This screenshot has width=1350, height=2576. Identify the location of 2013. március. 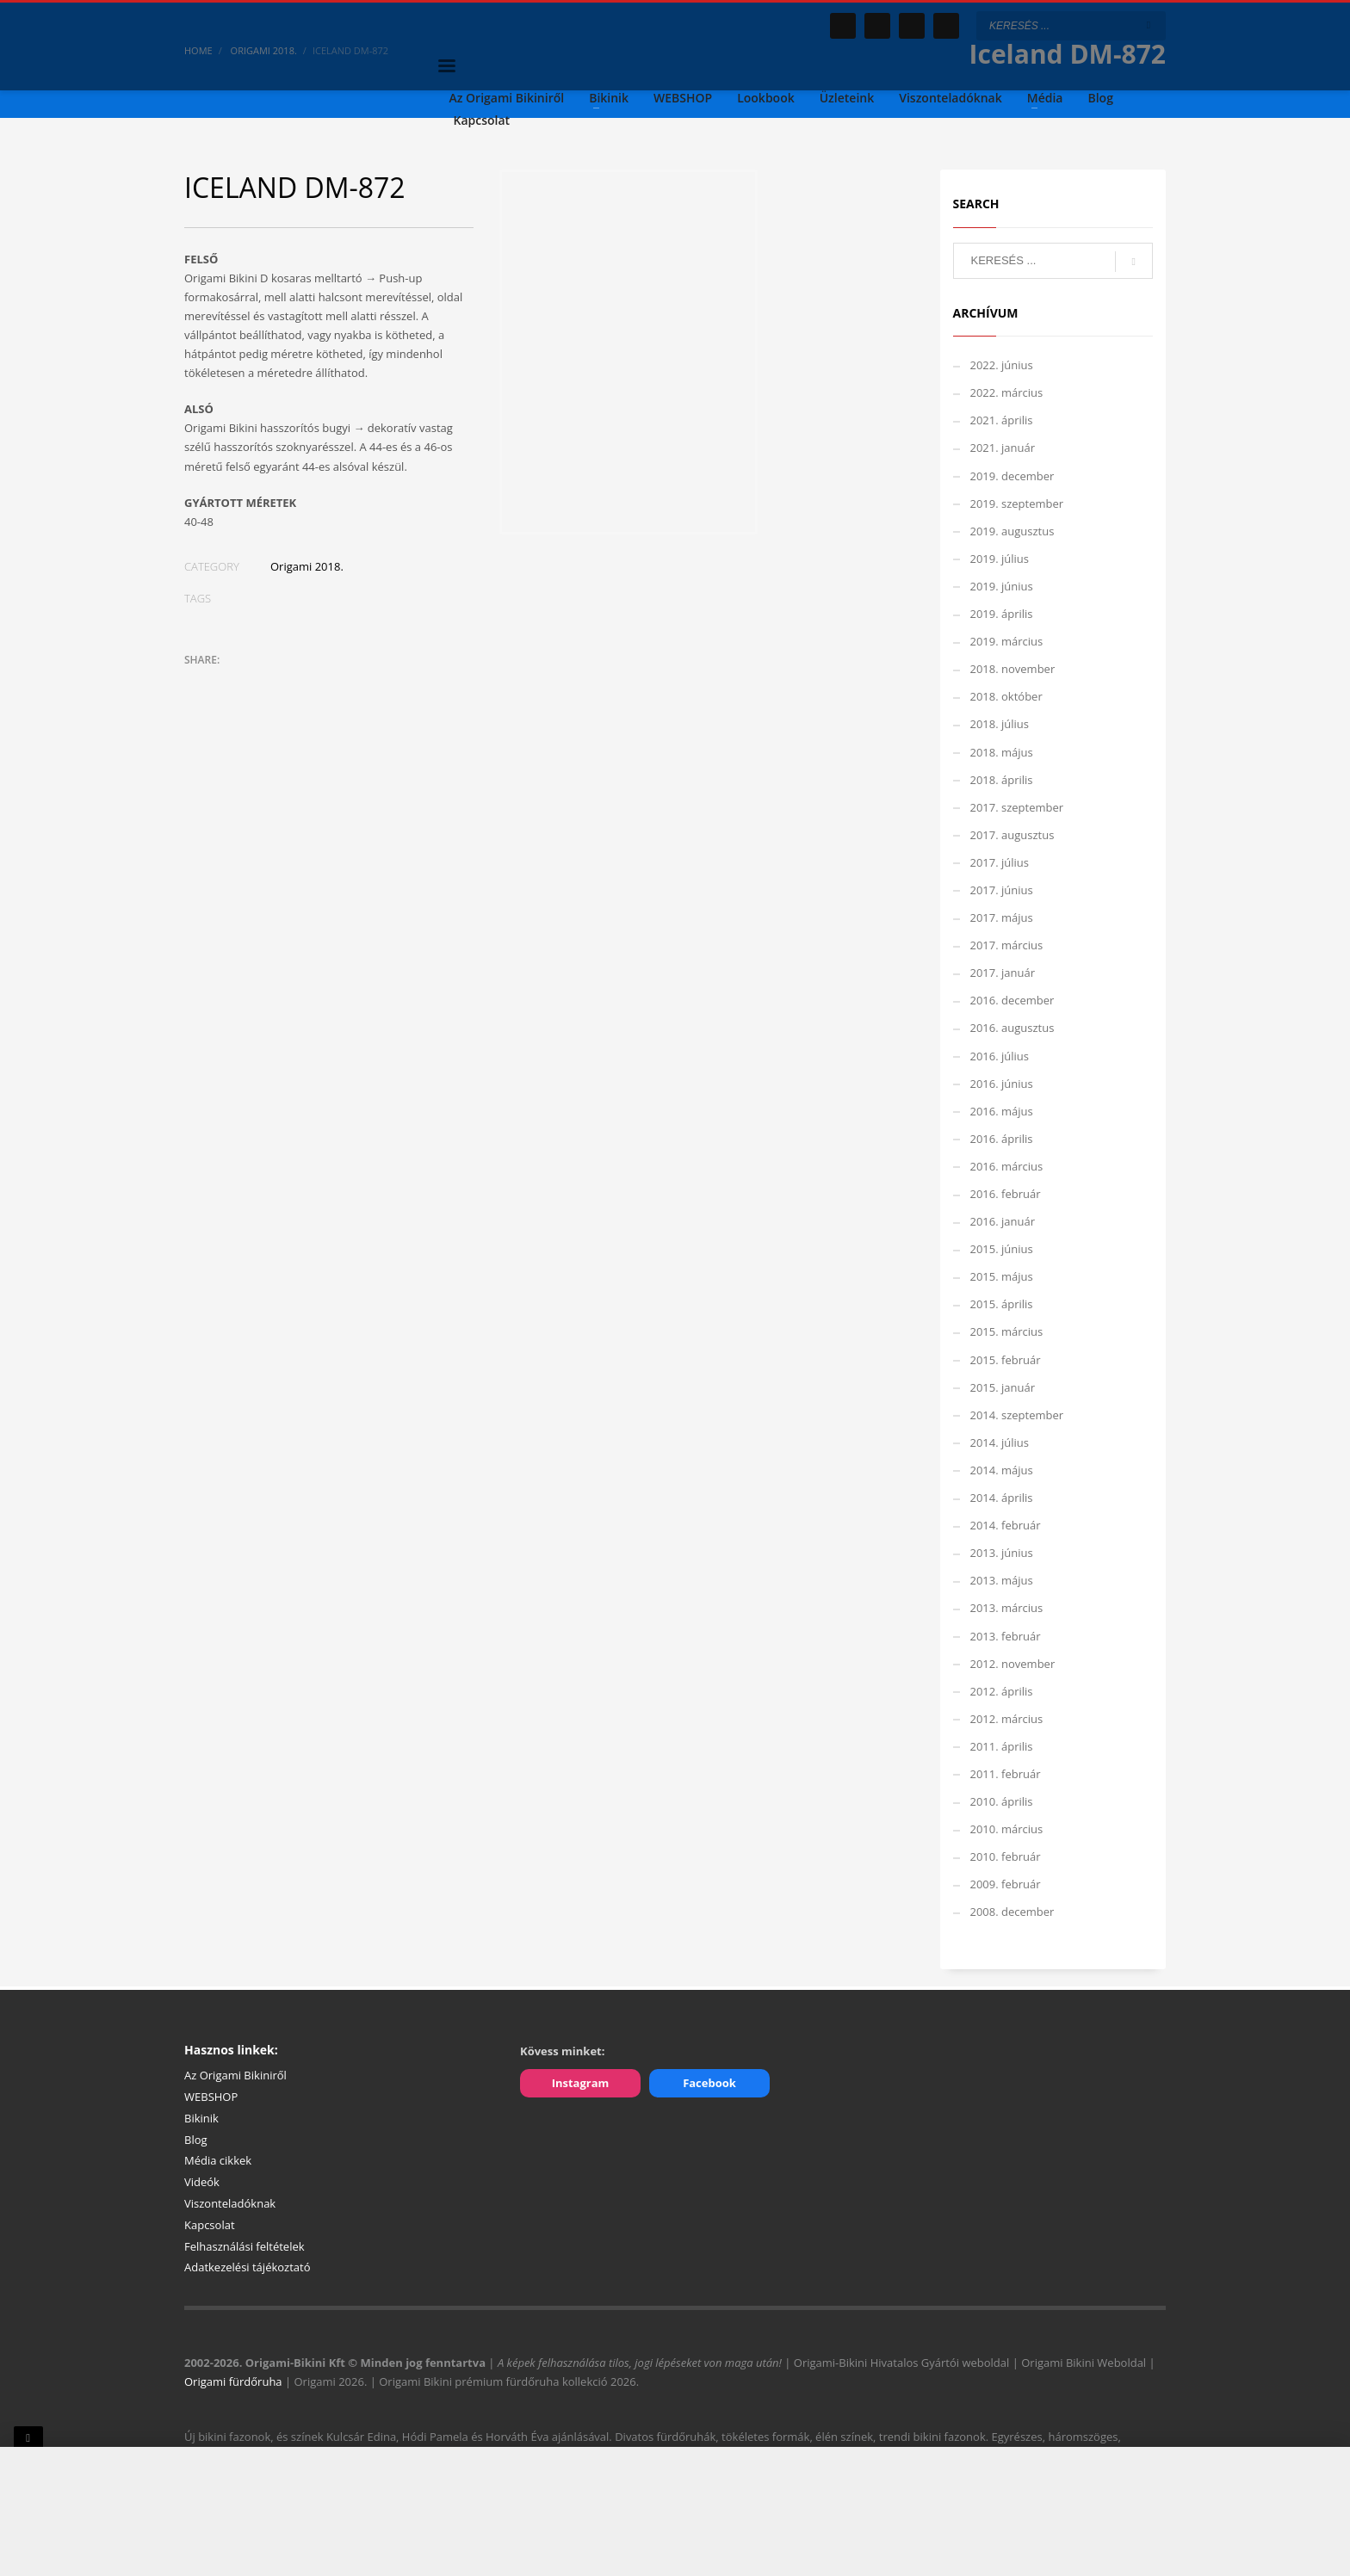
(1006, 1607).